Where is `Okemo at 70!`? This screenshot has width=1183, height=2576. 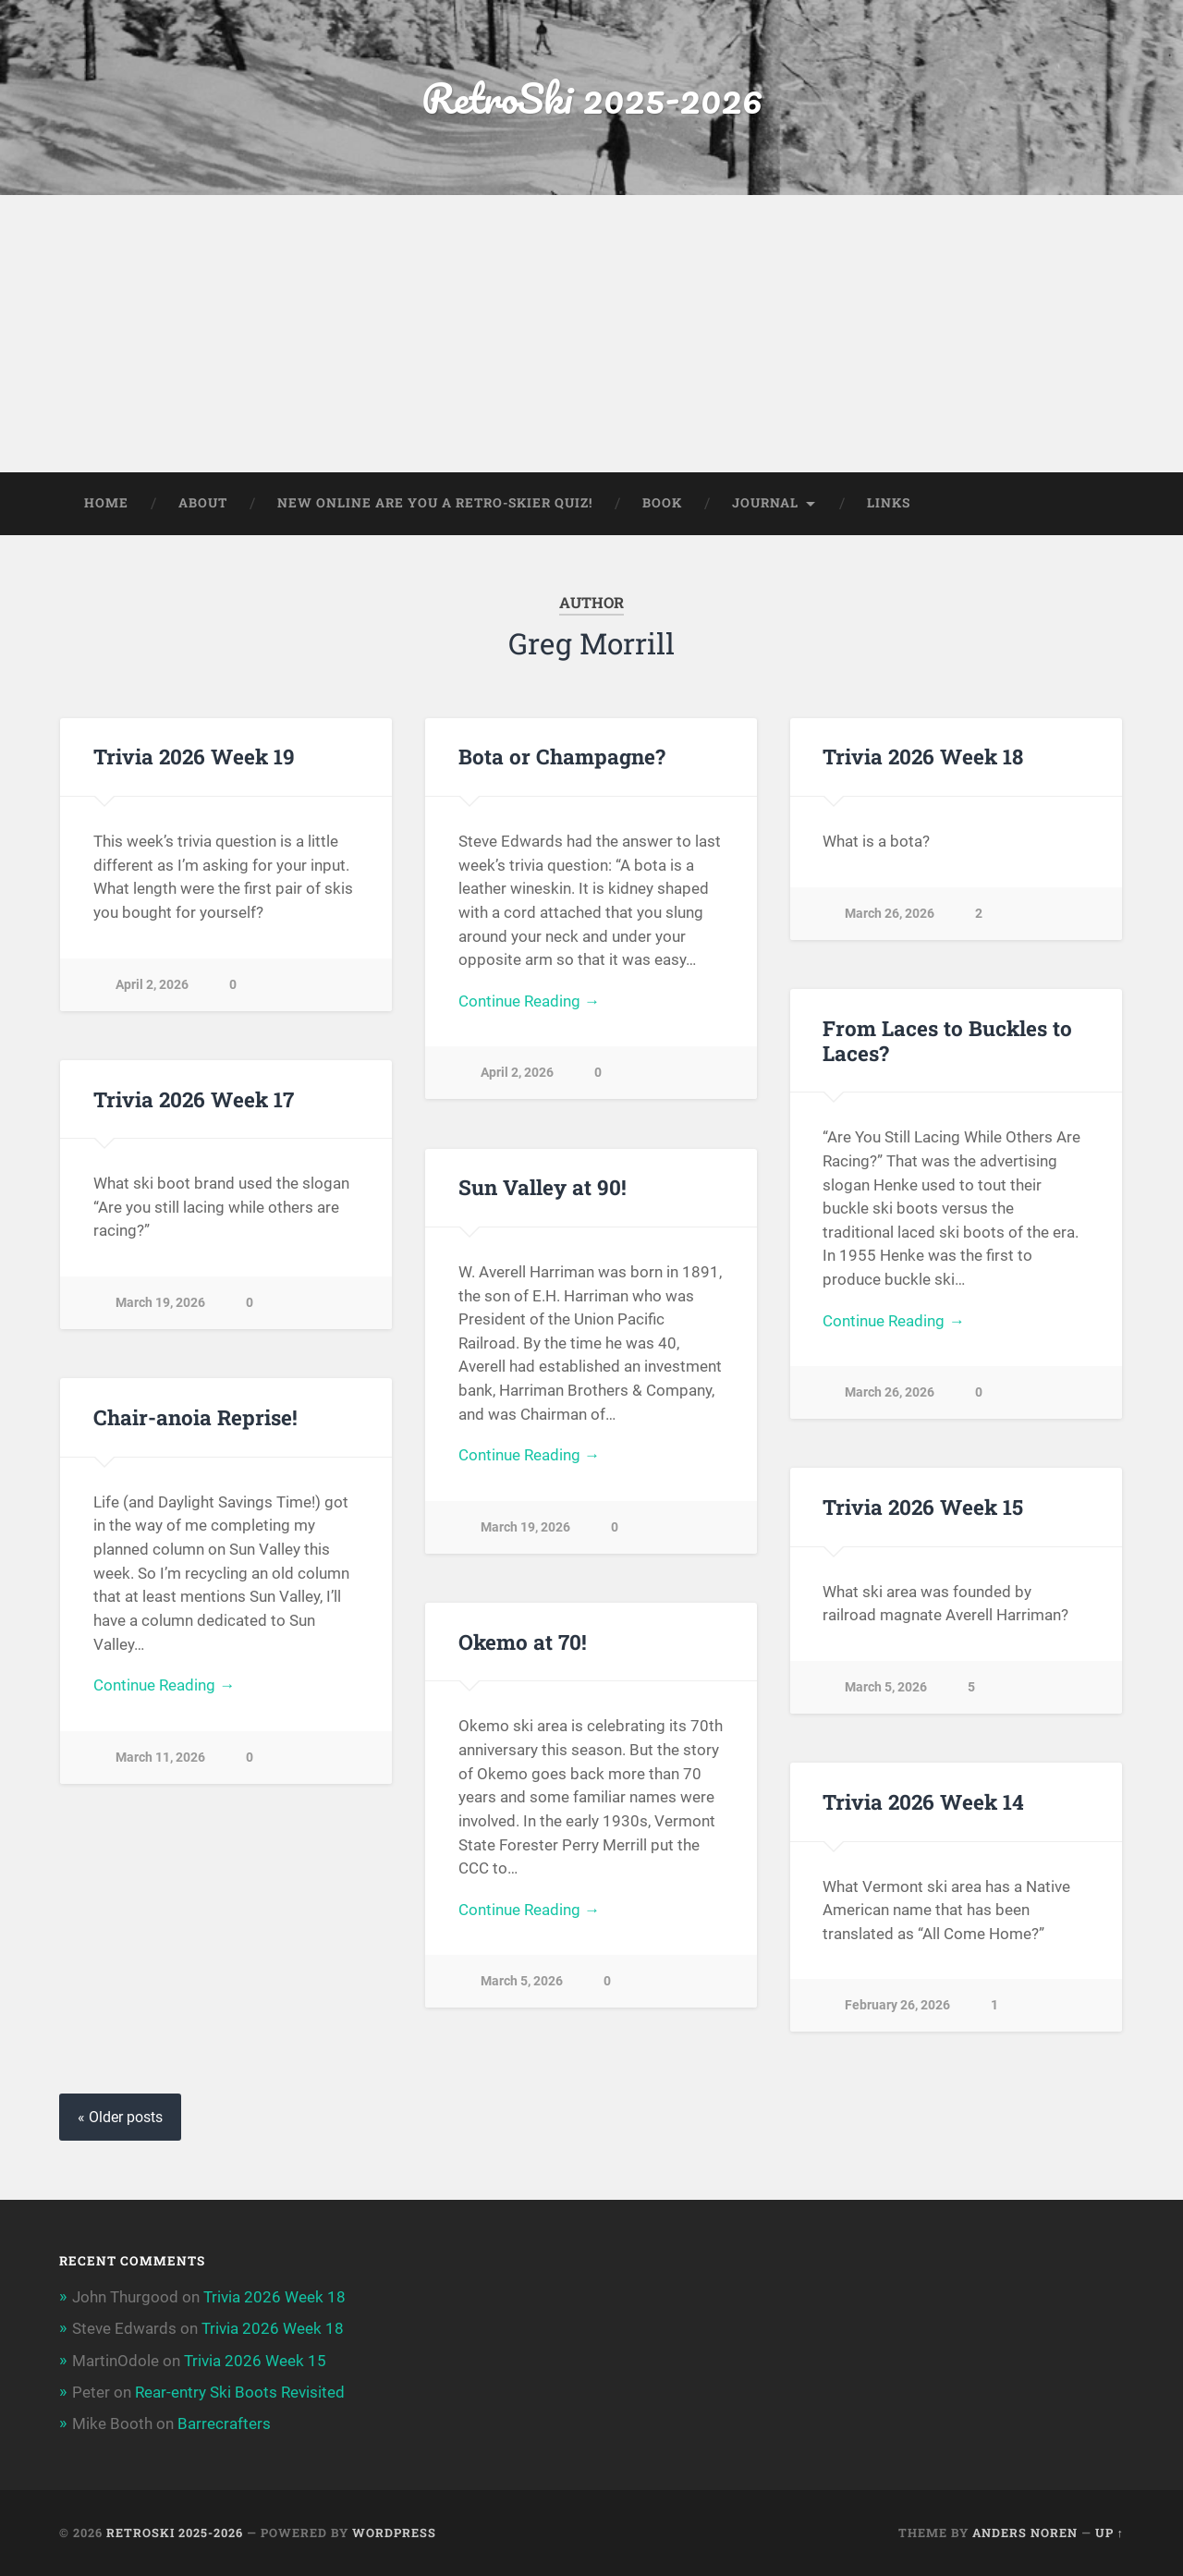 Okemo at 70! is located at coordinates (522, 1641).